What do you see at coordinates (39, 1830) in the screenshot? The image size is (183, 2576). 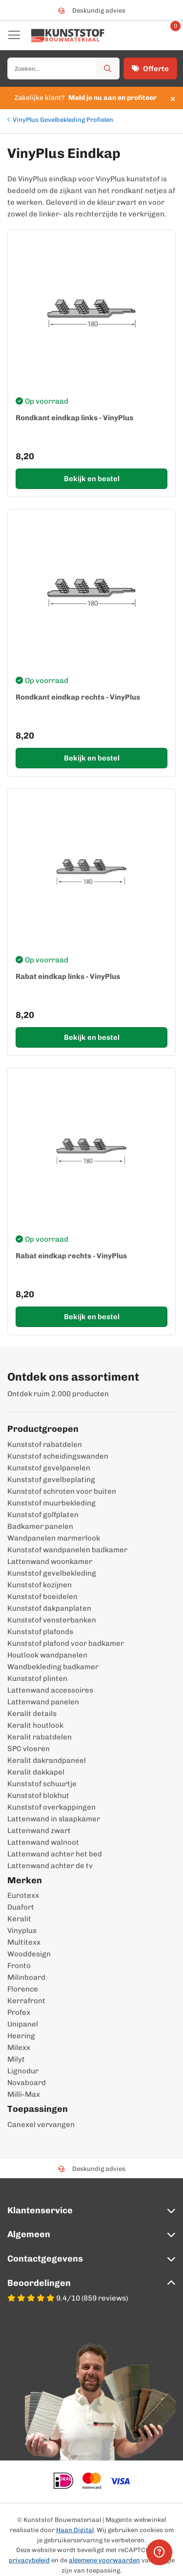 I see `Lattenwand zwart` at bounding box center [39, 1830].